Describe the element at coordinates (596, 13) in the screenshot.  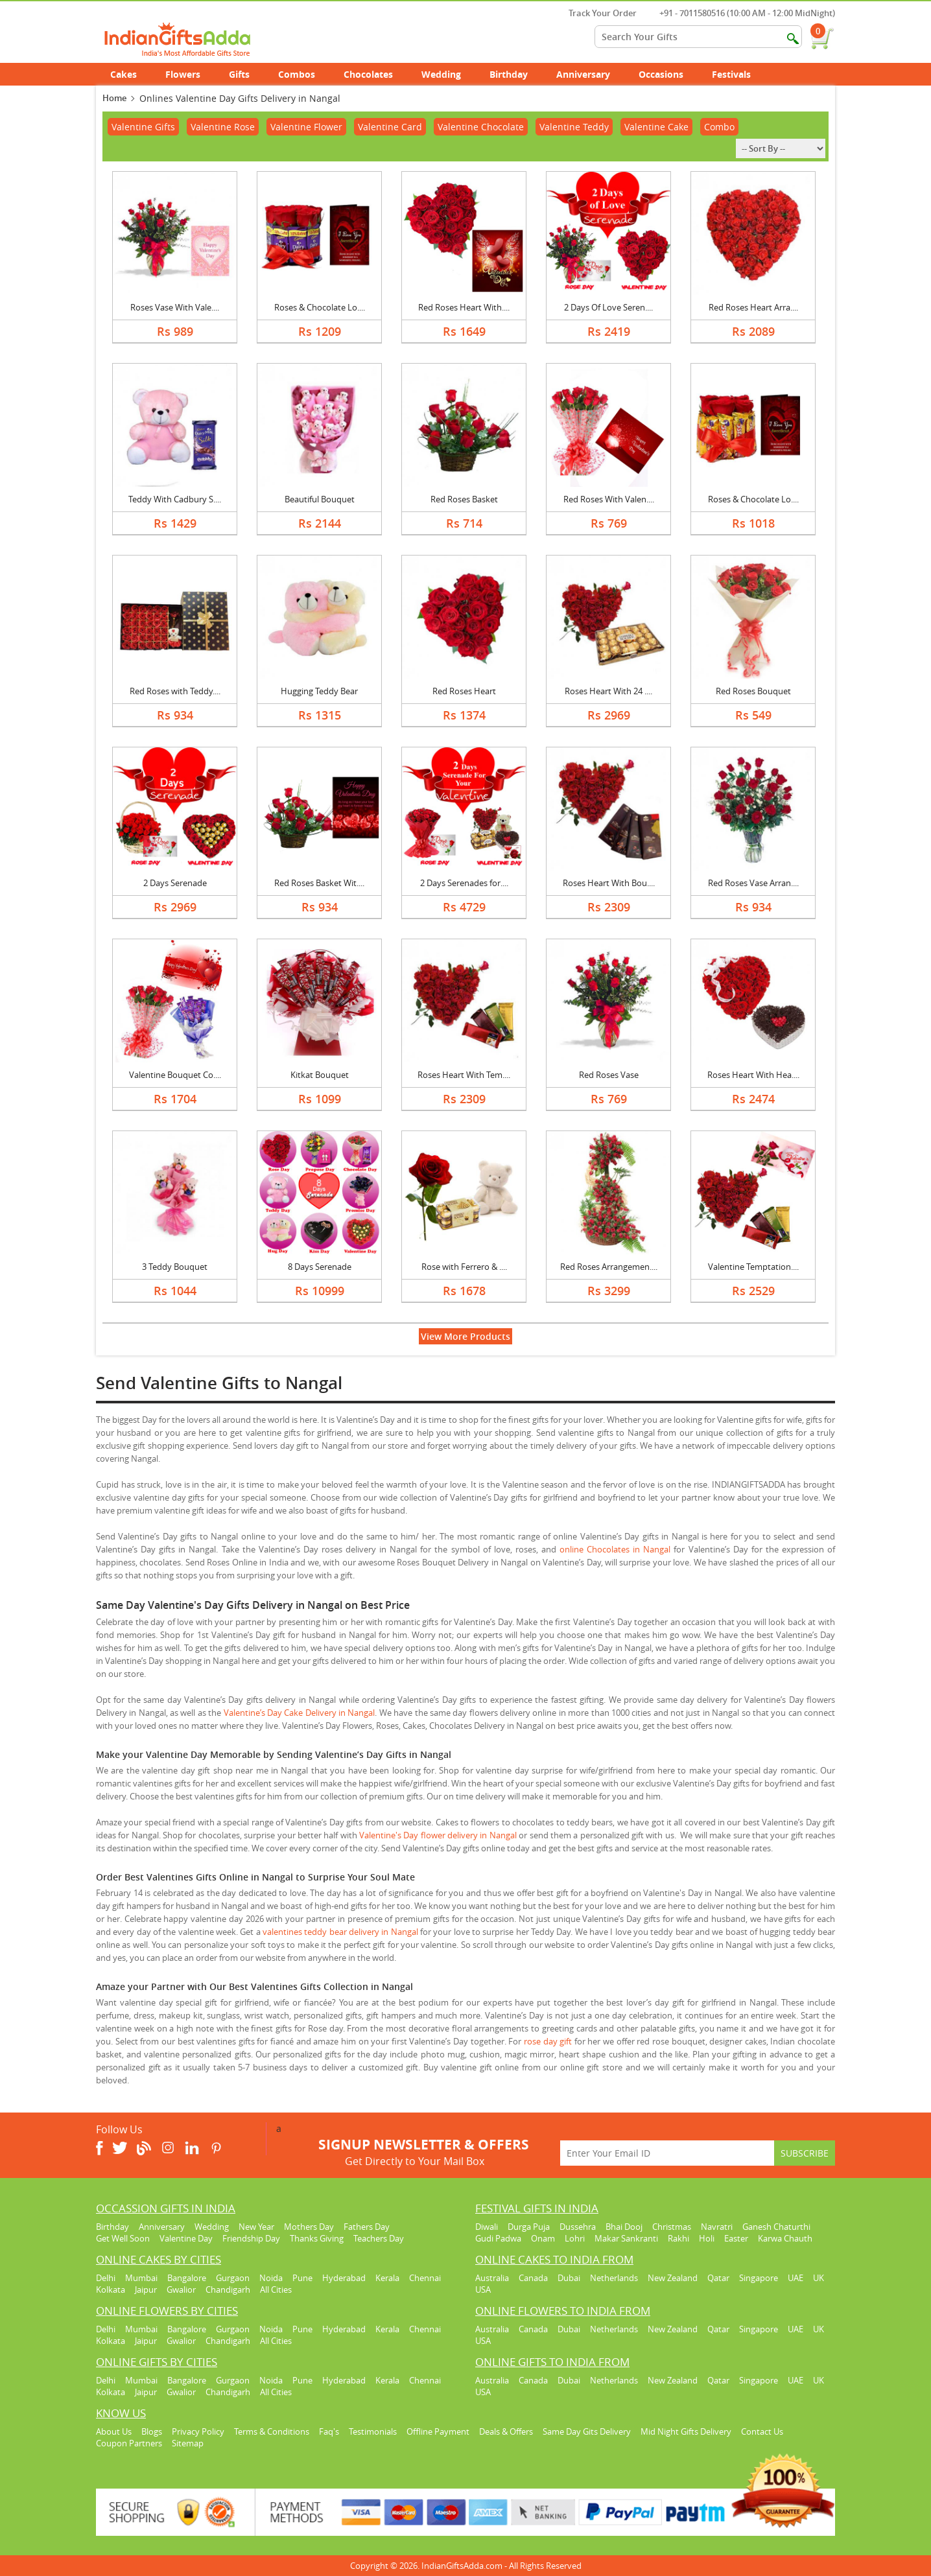
I see `Track Your Order` at that location.